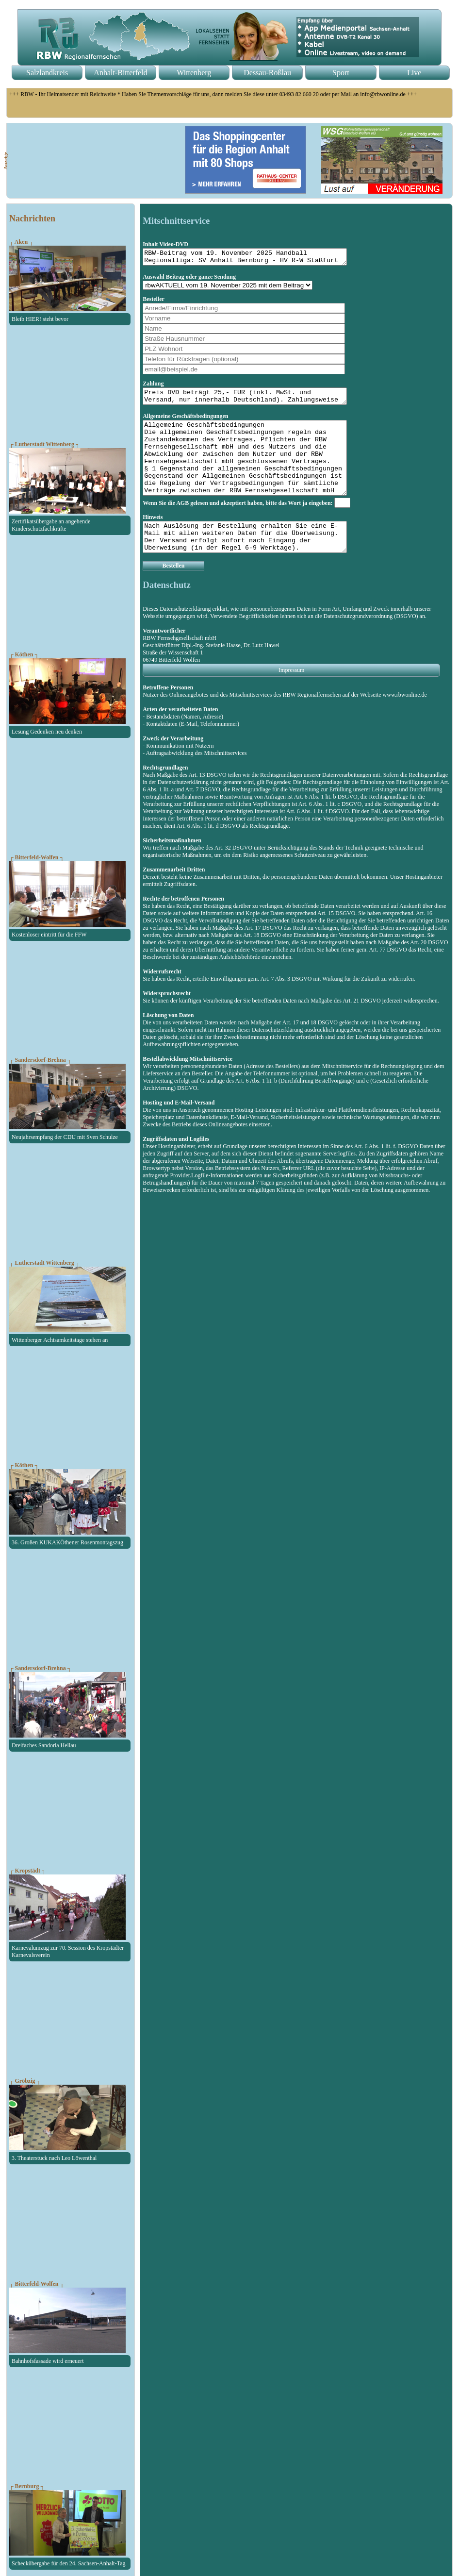 This screenshot has width=459, height=2576. Describe the element at coordinates (414, 72) in the screenshot. I see `Live` at that location.